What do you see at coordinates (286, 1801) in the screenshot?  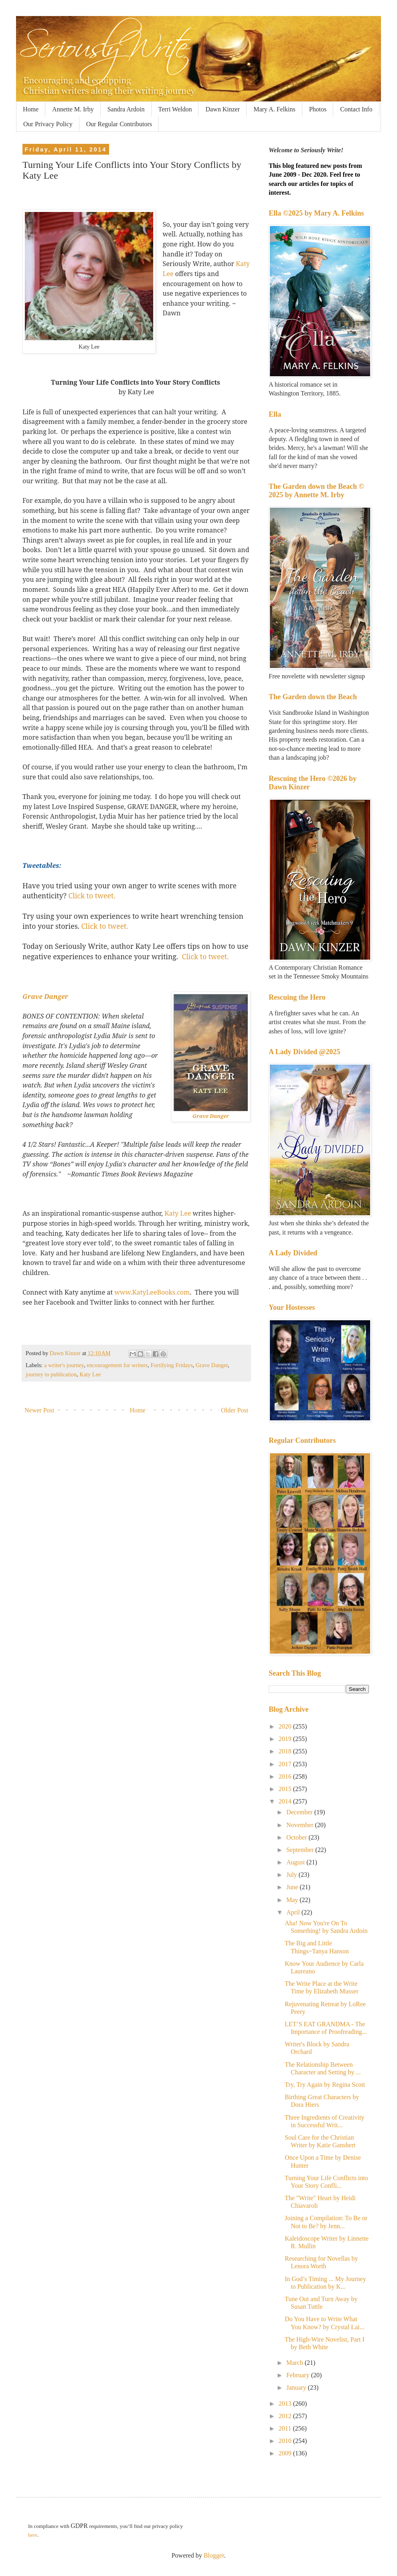 I see `2014` at bounding box center [286, 1801].